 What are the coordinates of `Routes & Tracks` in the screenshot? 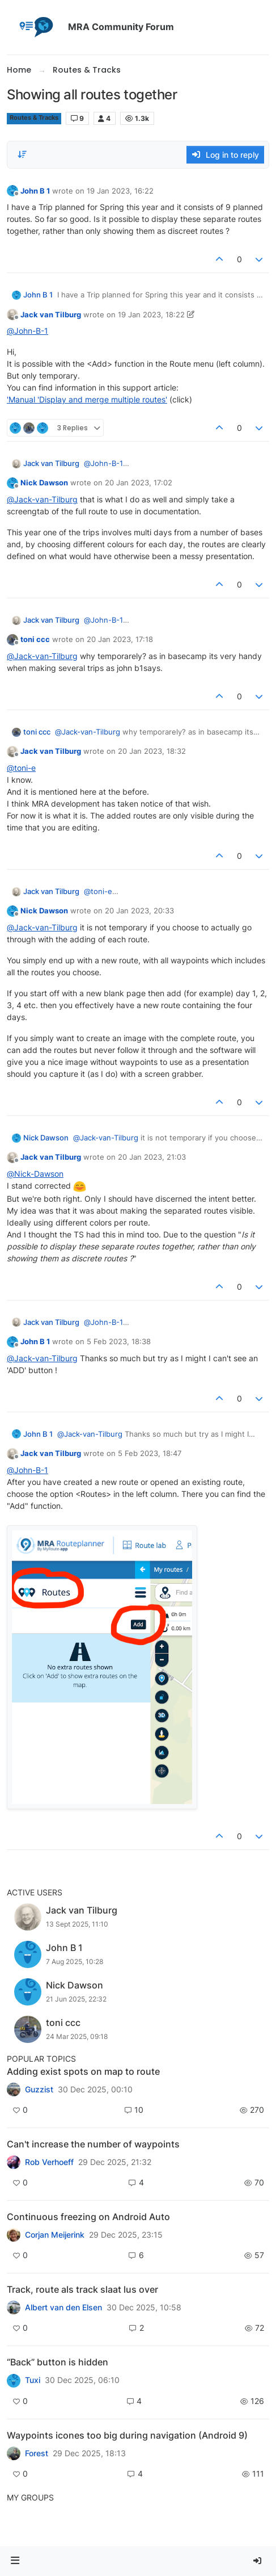 It's located at (34, 117).